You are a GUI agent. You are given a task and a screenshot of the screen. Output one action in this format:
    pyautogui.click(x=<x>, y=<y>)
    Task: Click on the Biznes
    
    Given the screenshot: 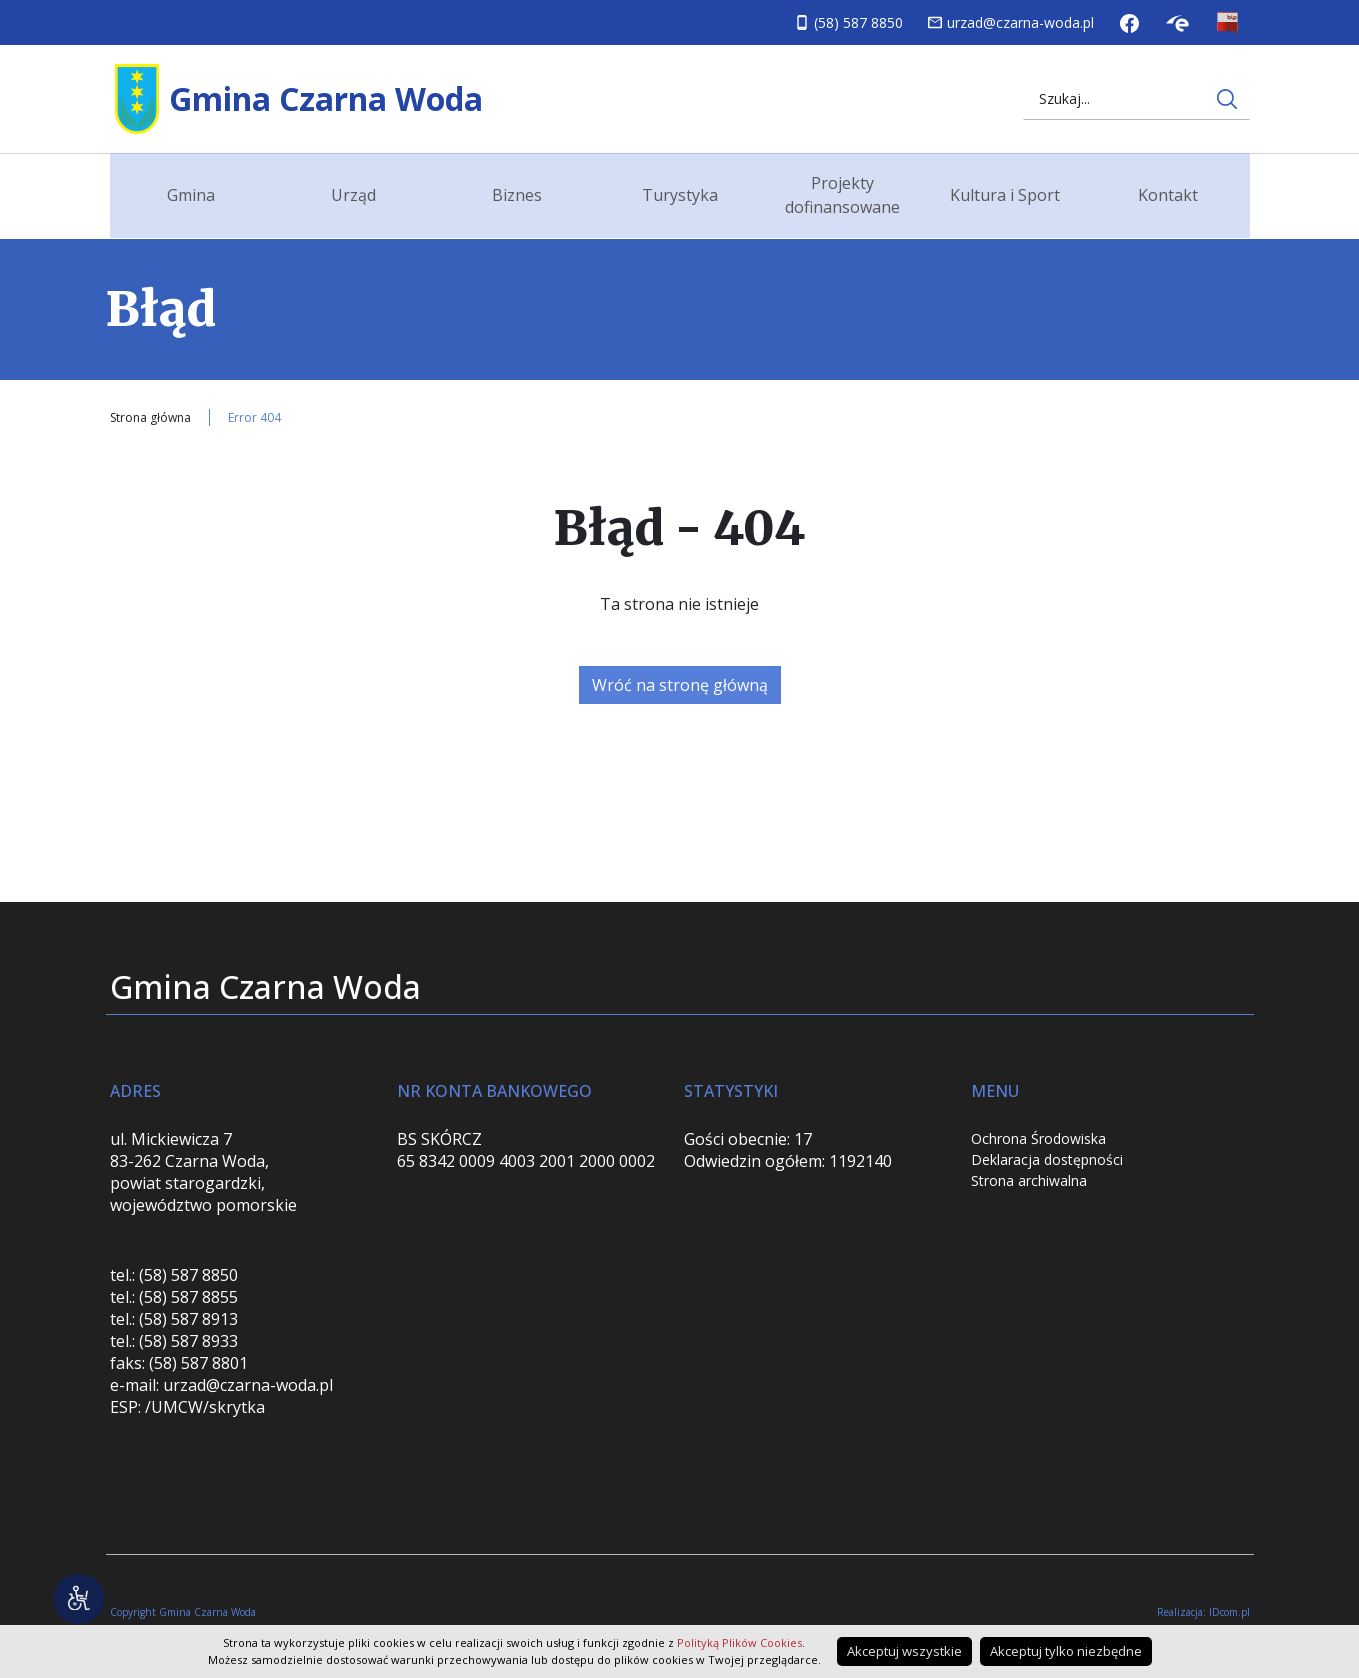 What is the action you would take?
    pyautogui.click(x=517, y=195)
    